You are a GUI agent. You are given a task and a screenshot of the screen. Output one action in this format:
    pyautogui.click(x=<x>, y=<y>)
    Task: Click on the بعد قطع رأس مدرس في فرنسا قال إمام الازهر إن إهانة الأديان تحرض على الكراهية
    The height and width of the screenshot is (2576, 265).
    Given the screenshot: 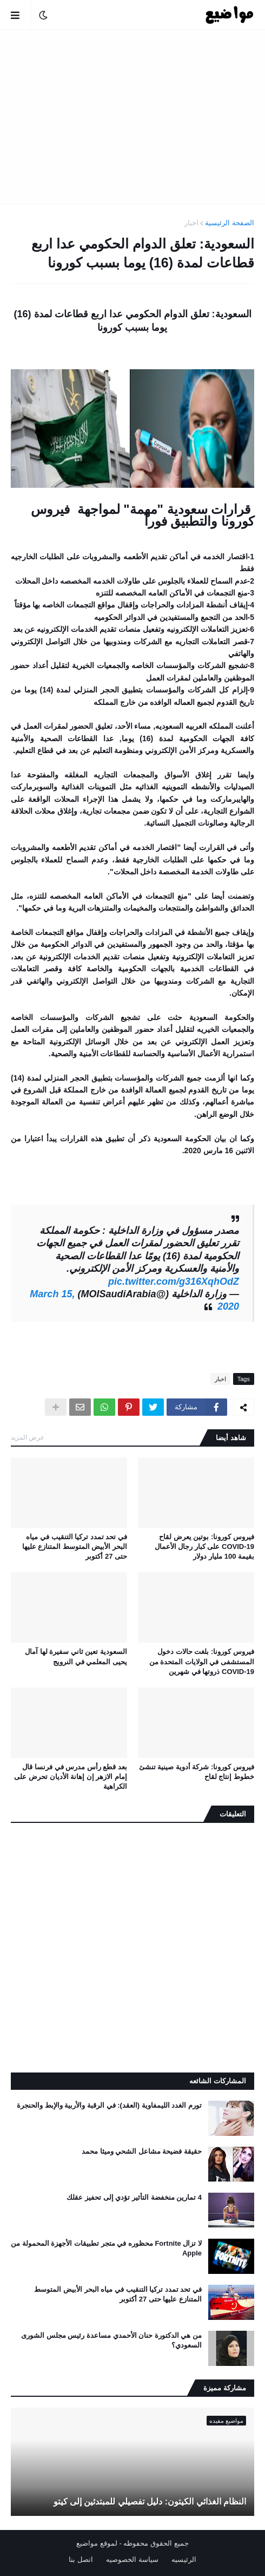 What is the action you would take?
    pyautogui.click(x=70, y=1776)
    